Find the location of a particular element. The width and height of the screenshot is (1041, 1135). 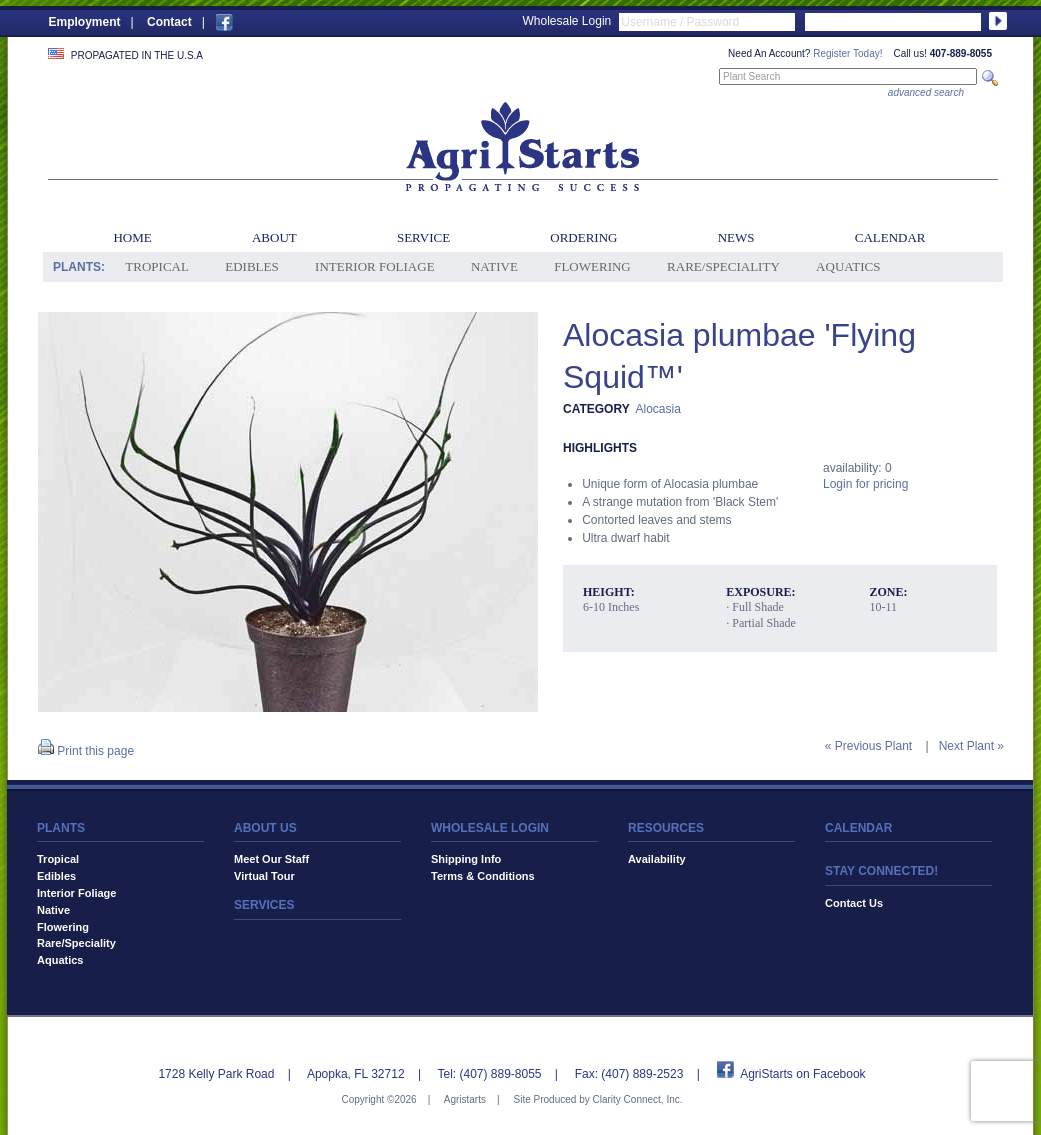

Edibles is located at coordinates (251, 266).